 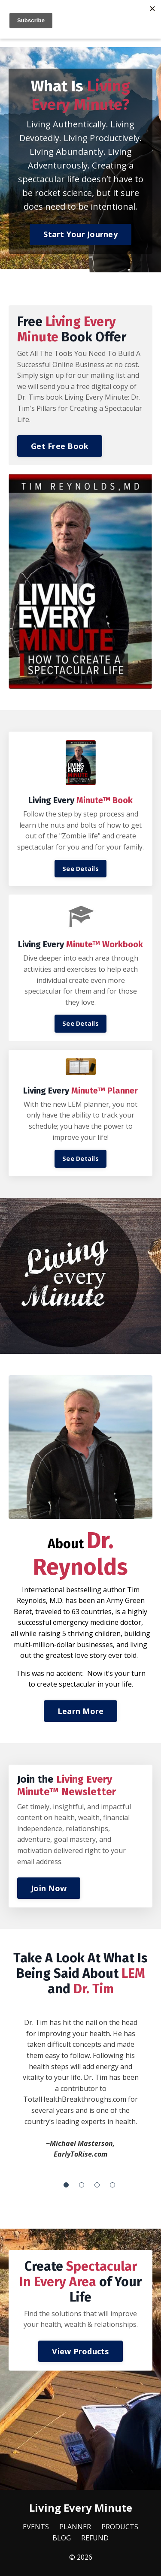 I want to click on View Products [button], so click(x=80, y=2351).